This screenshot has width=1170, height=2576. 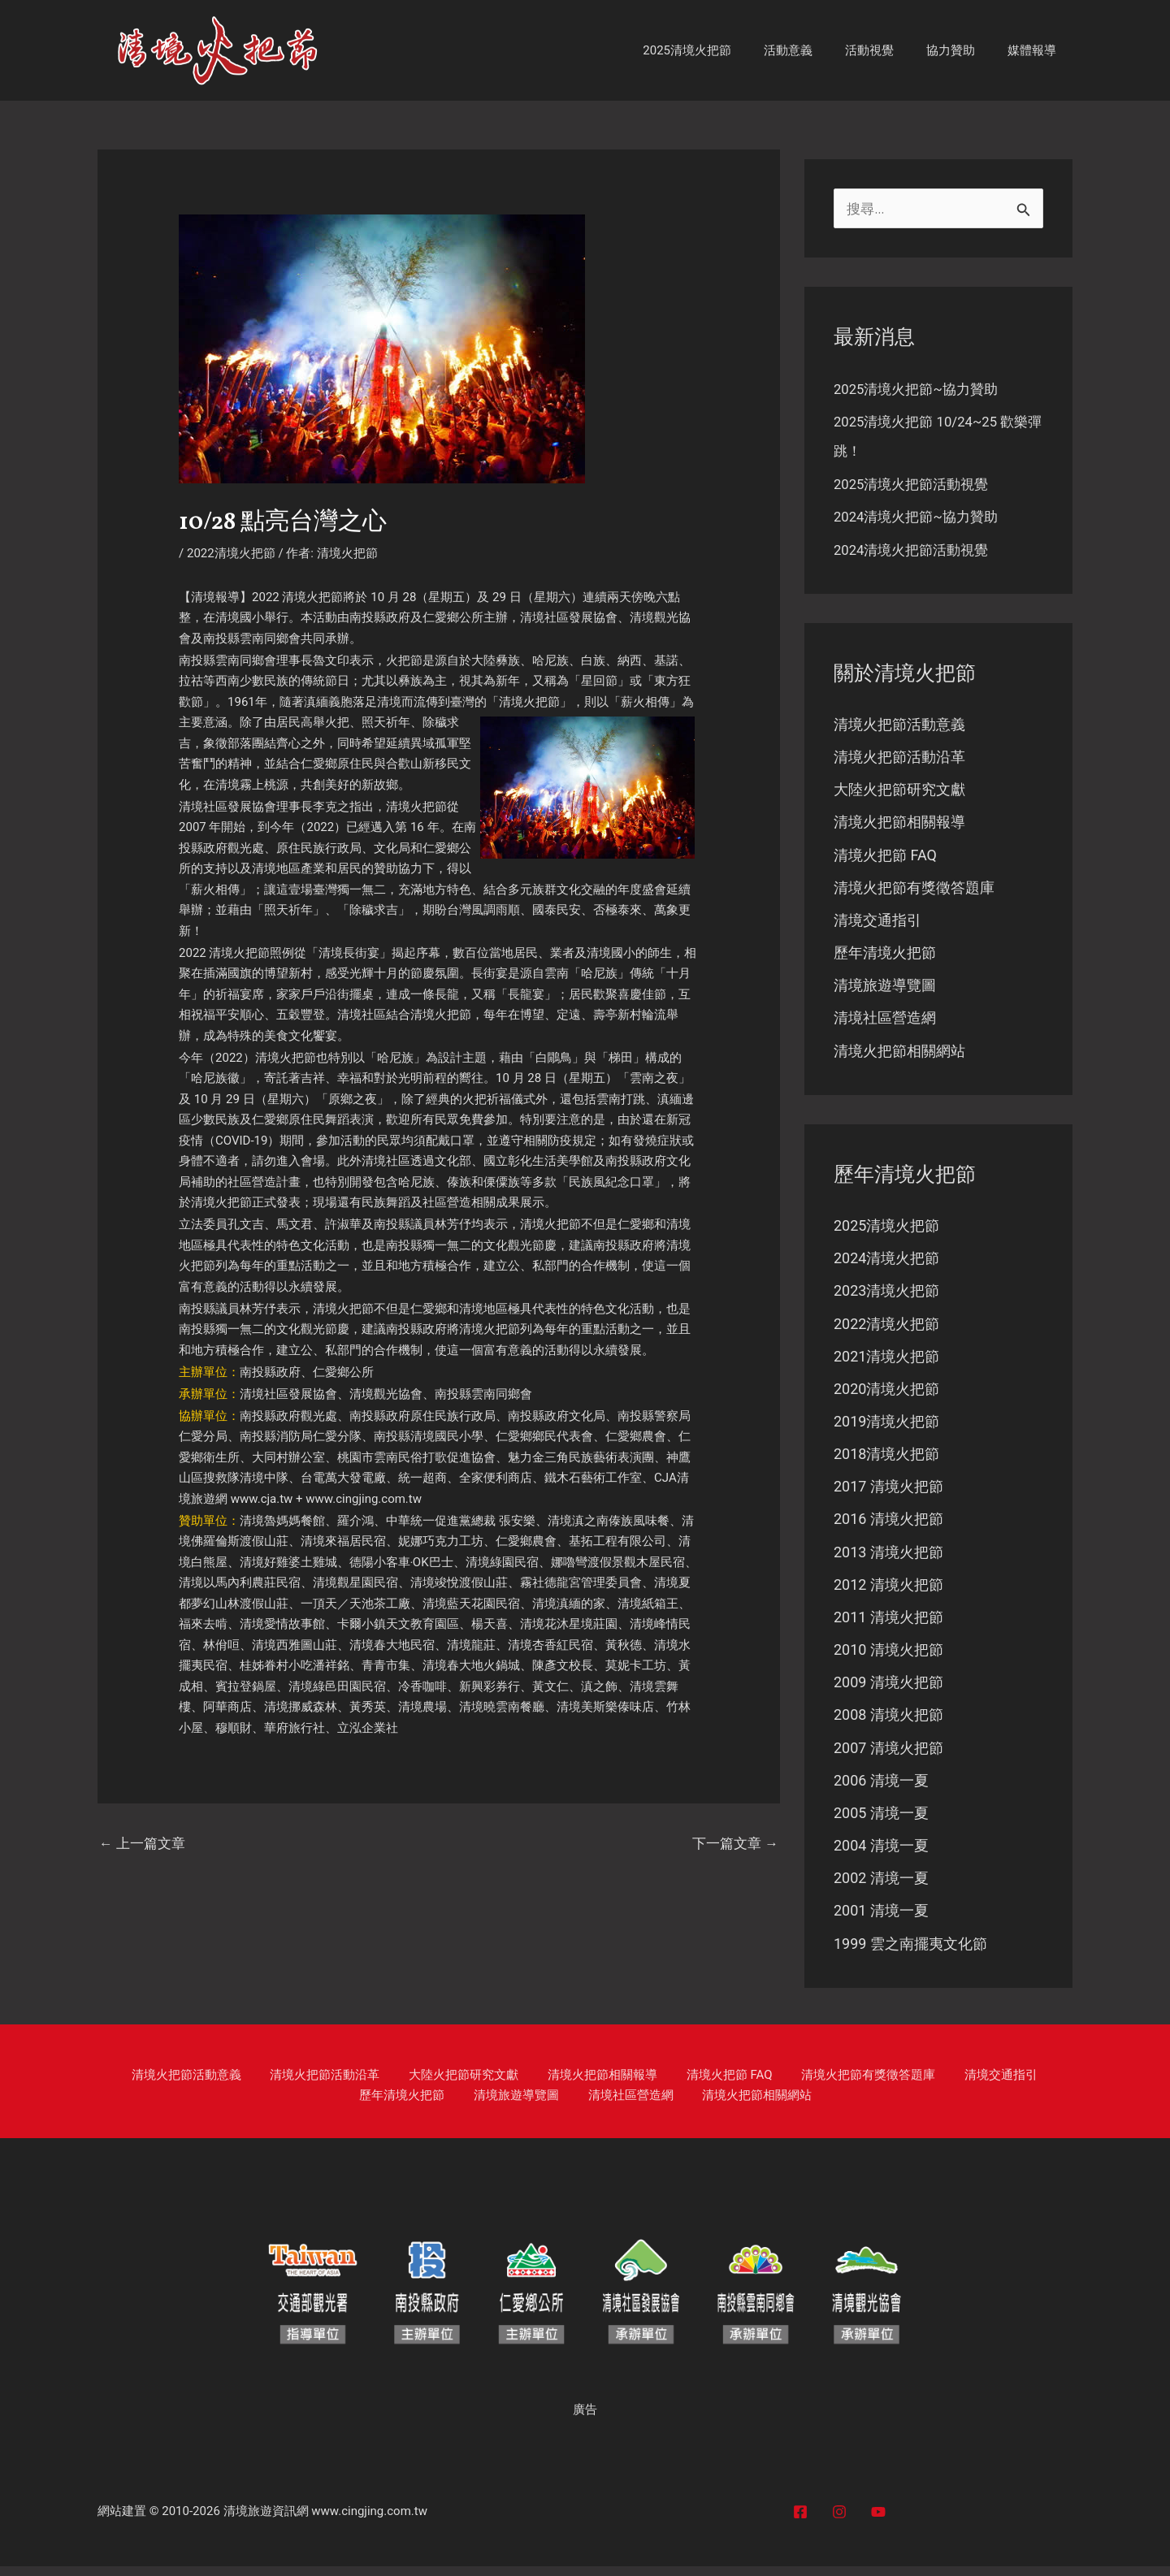 What do you see at coordinates (800, 2521) in the screenshot?
I see `[Facebook]` at bounding box center [800, 2521].